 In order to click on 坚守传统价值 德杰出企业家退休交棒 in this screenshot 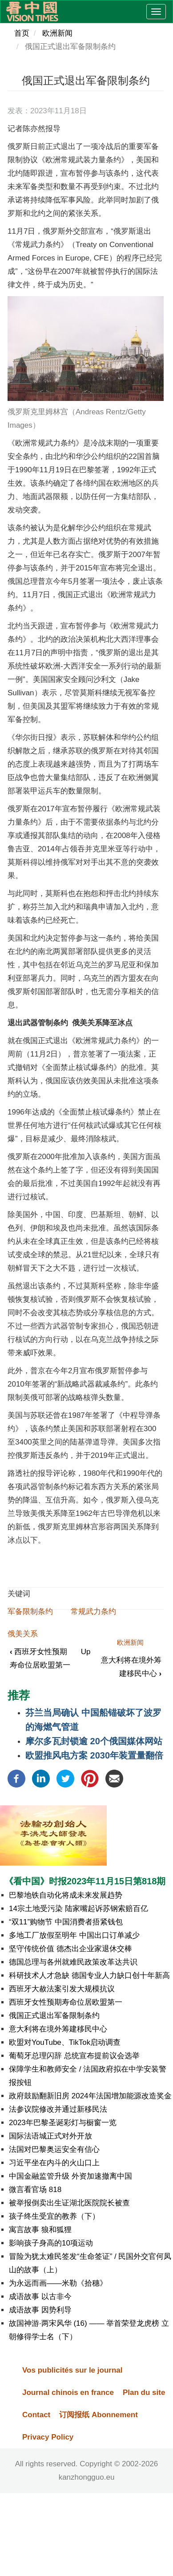, I will do `click(70, 1948)`.